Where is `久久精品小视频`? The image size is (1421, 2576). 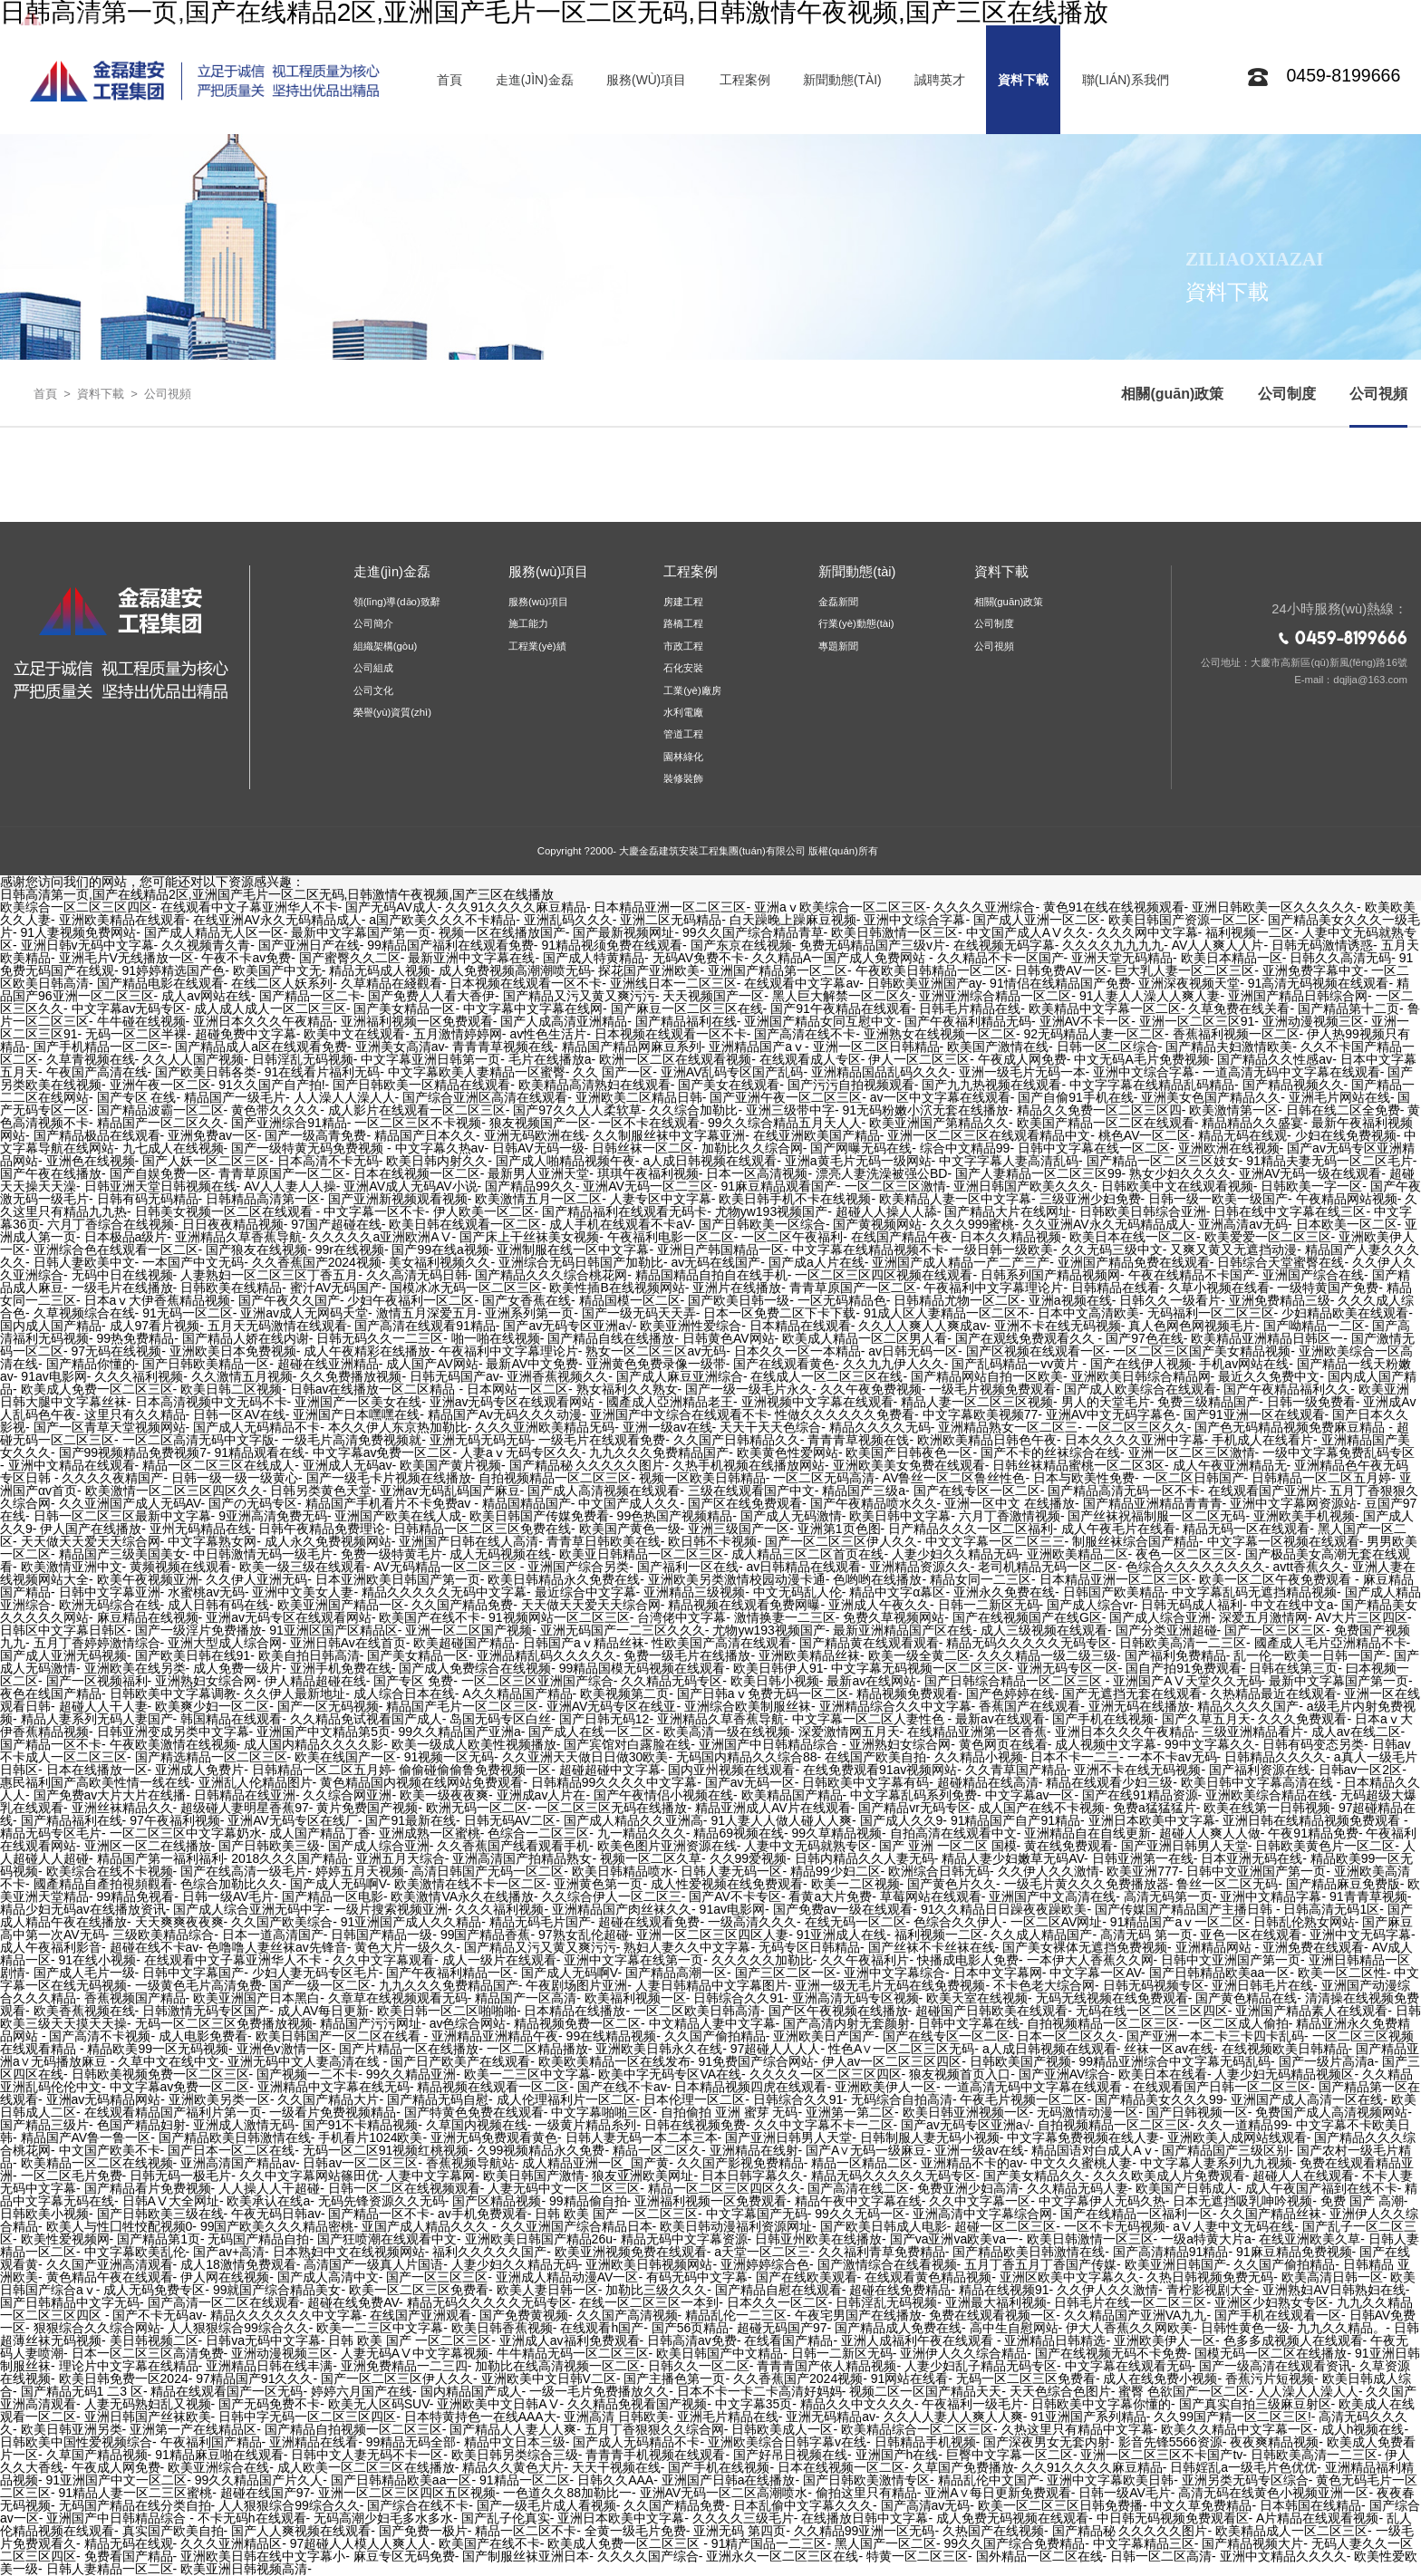
久久精品小视频 is located at coordinates (978, 1757).